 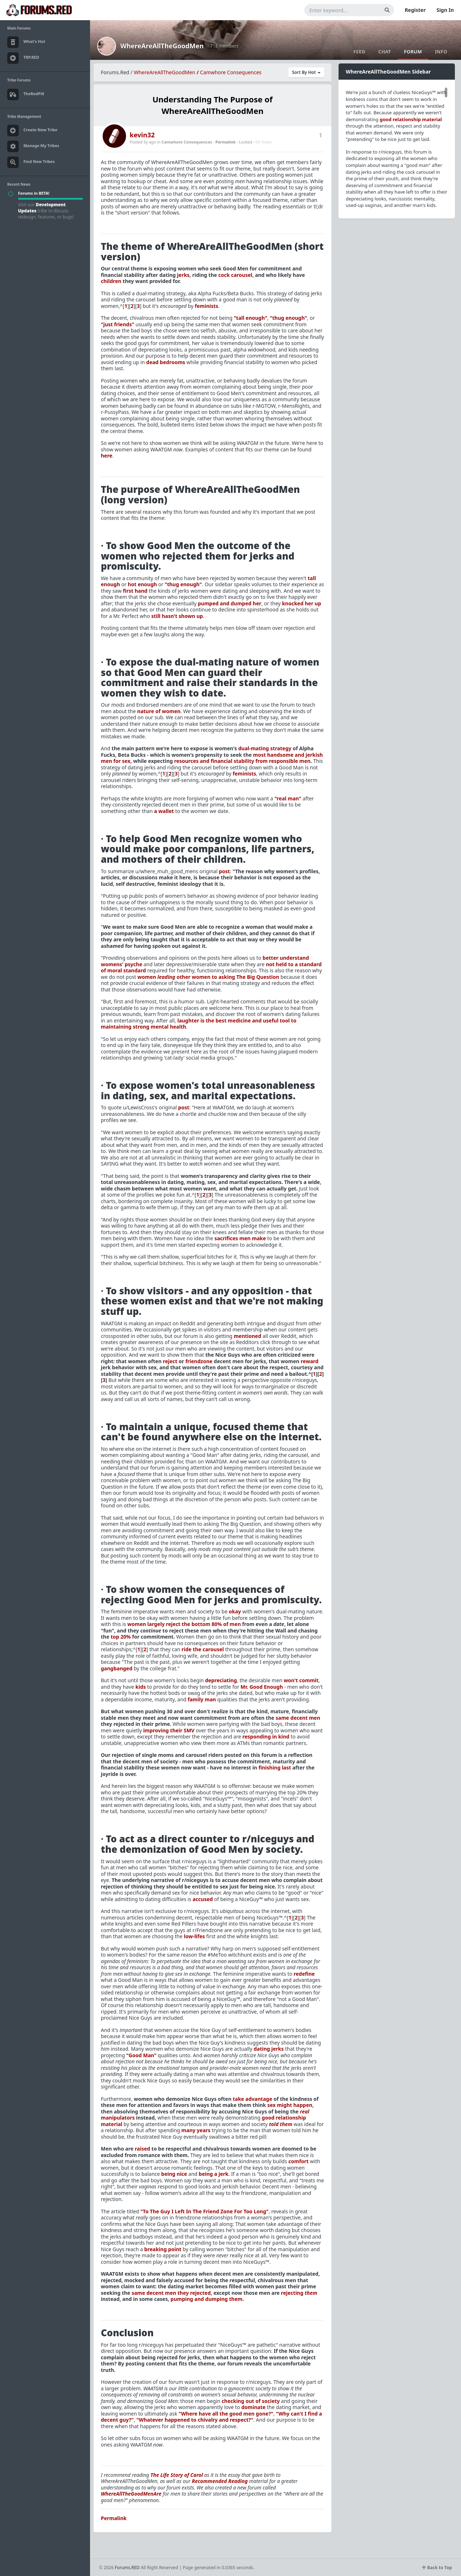 I want to click on many years, so click(x=196, y=2130).